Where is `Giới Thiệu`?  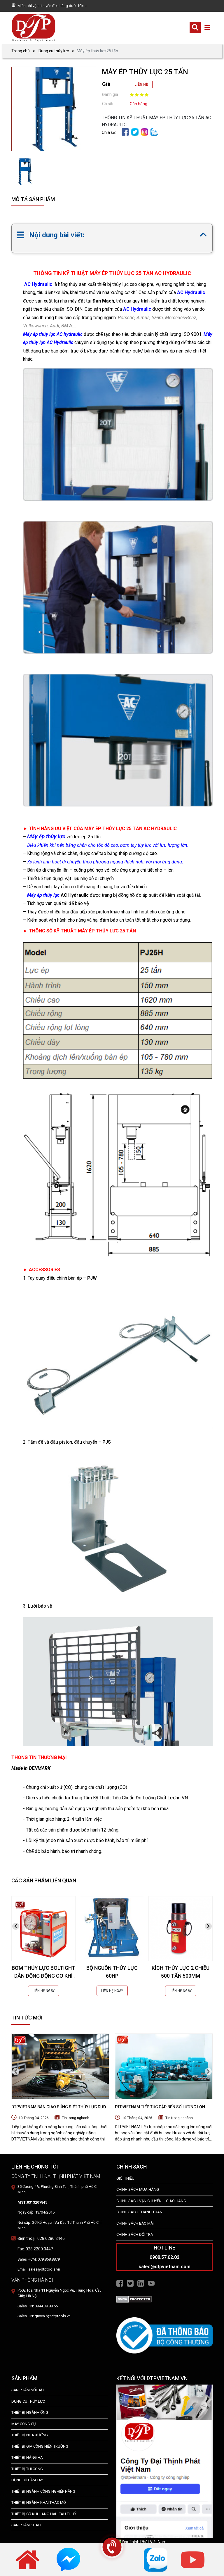 Giới Thiệu is located at coordinates (125, 2178).